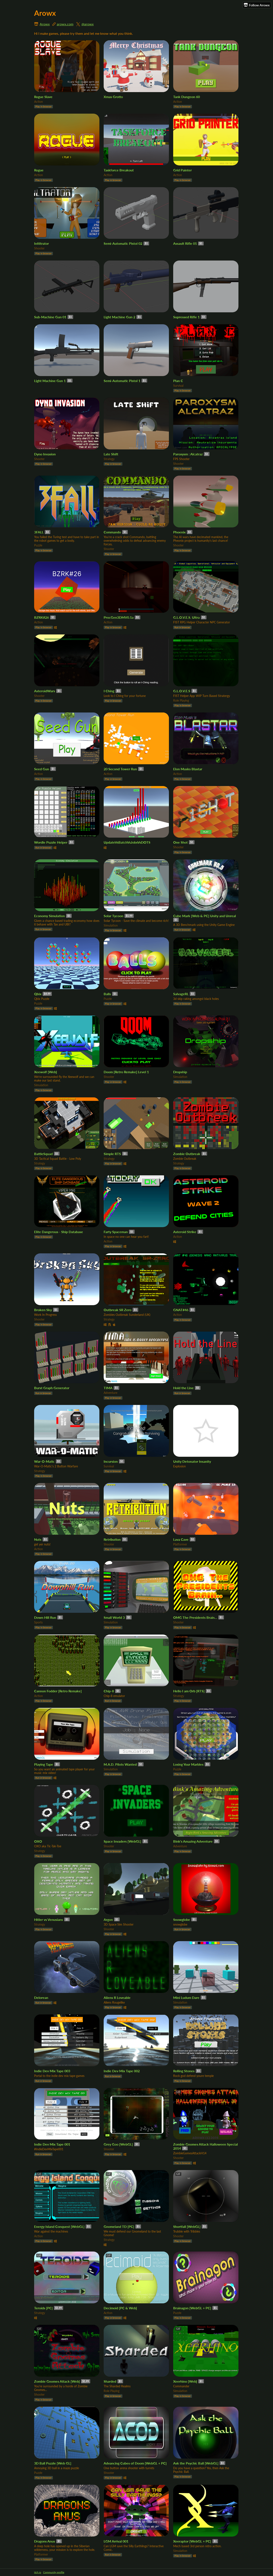  I want to click on Dyno Invasion, so click(45, 454).